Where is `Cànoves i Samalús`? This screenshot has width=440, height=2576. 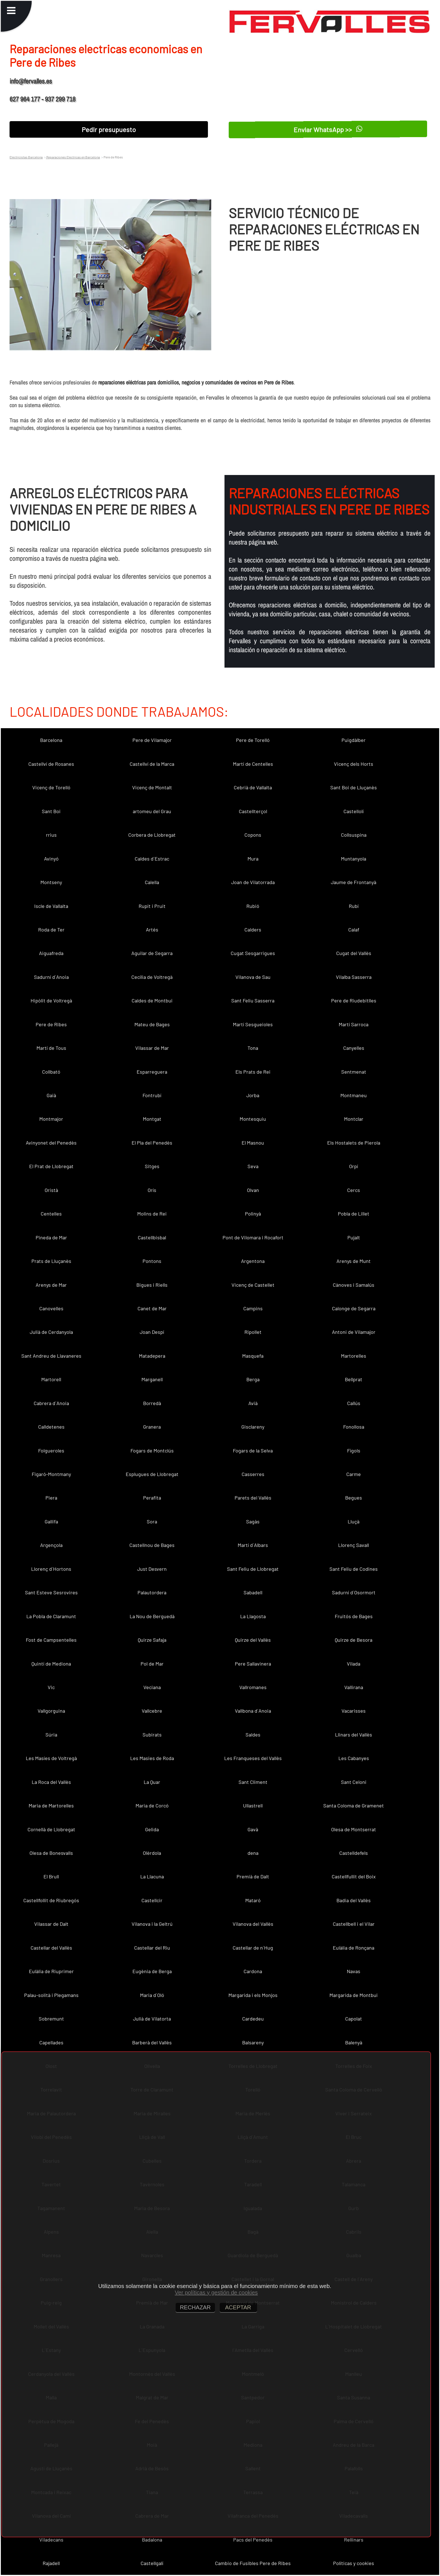
Cànoves i Samalús is located at coordinates (353, 1285).